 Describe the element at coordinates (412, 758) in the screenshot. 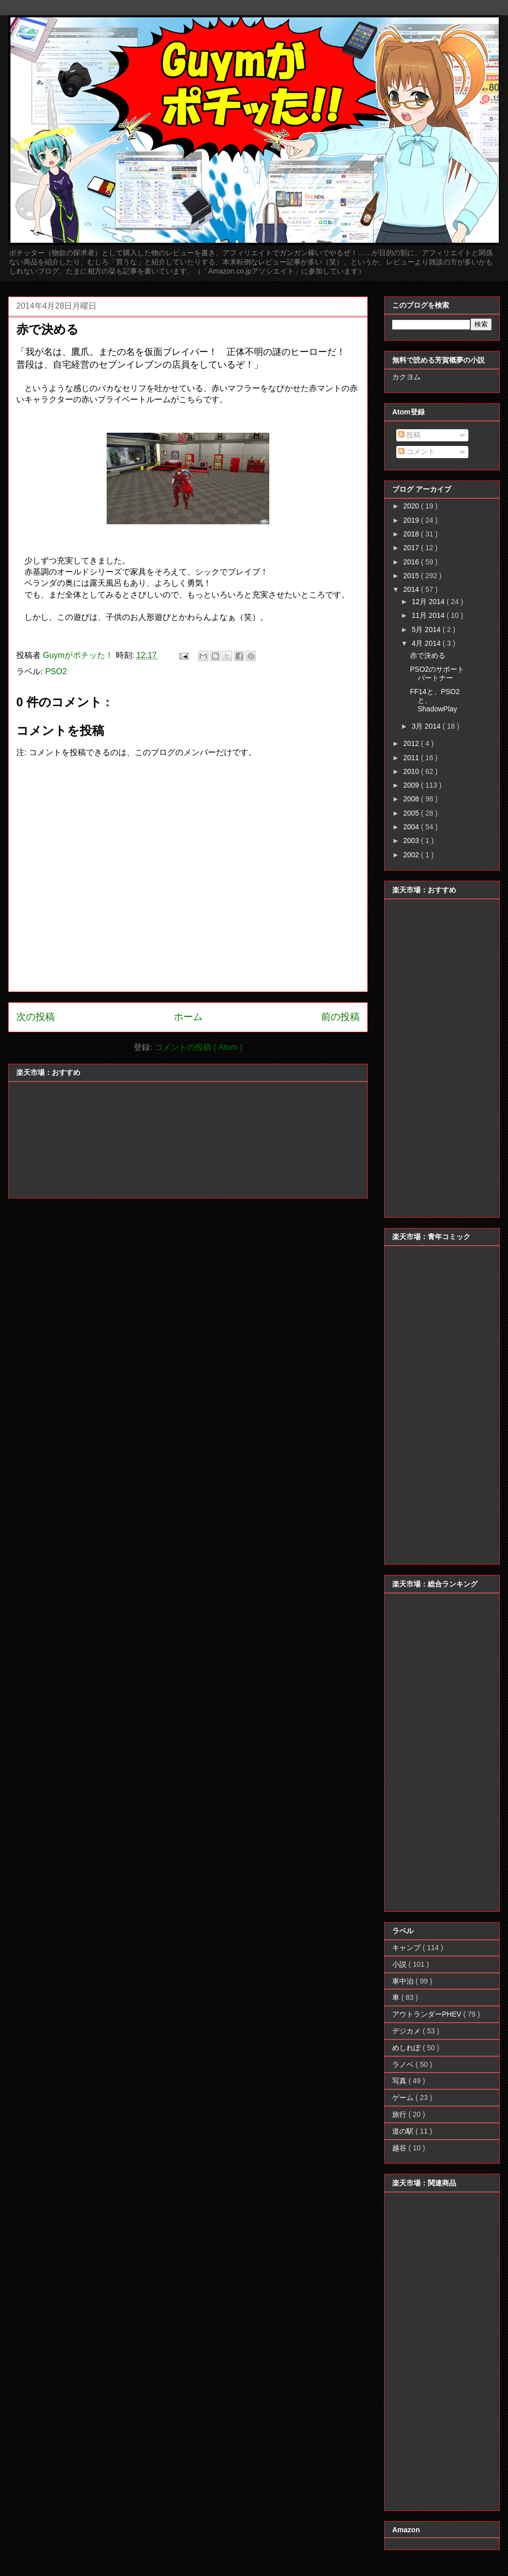

I see `2011` at that location.